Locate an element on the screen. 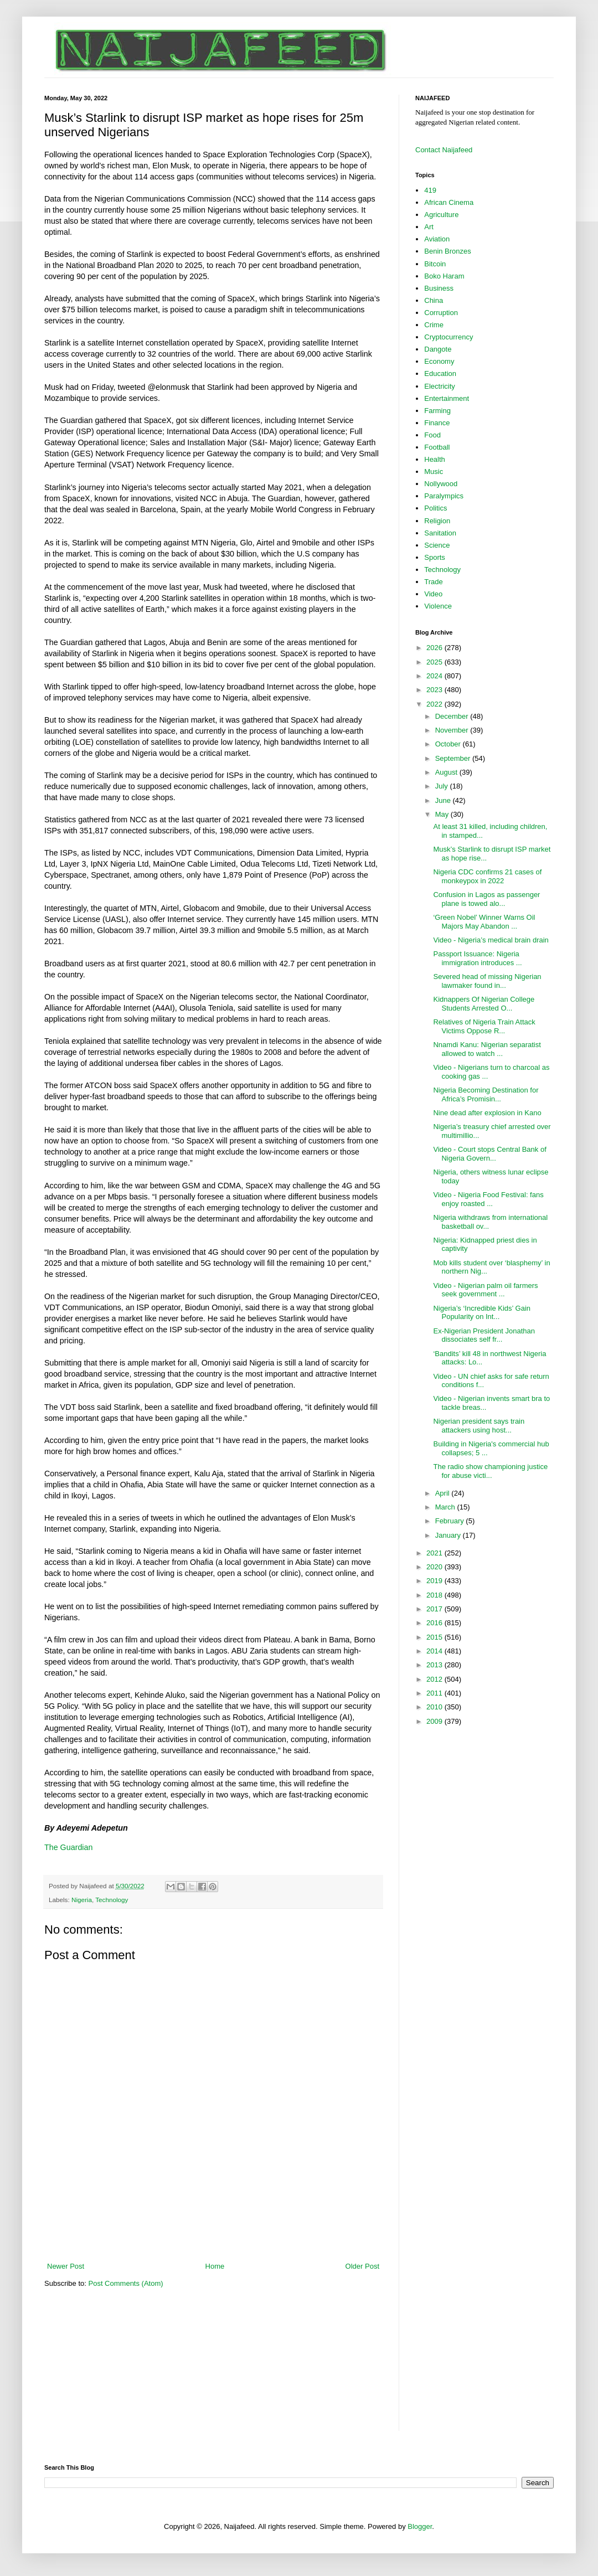 Image resolution: width=598 pixels, height=2576 pixels. 2015 is located at coordinates (435, 1637).